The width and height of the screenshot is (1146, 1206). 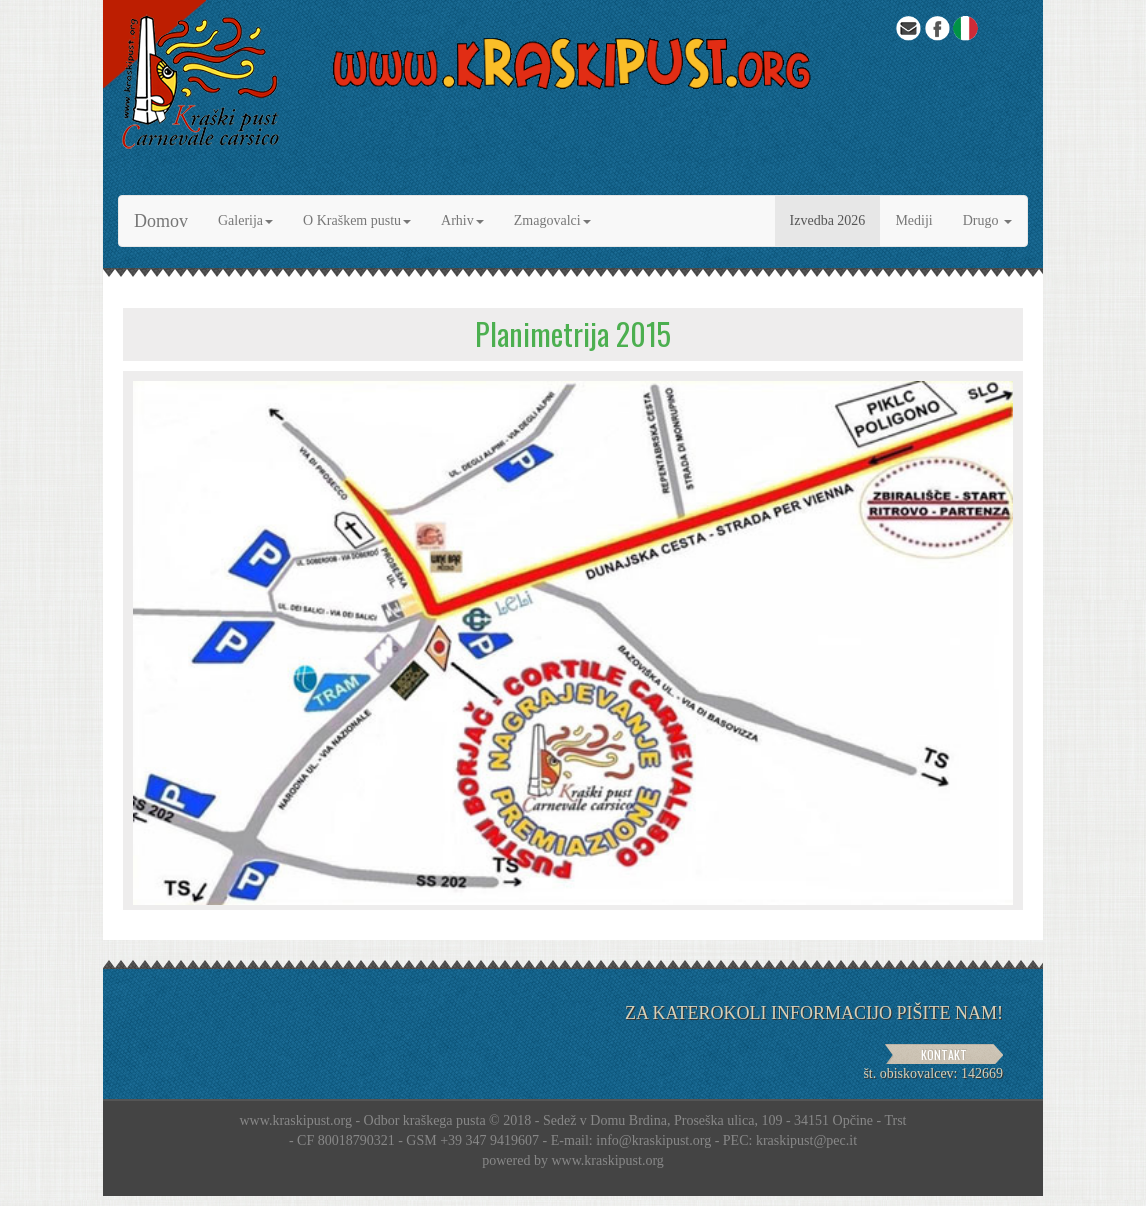 What do you see at coordinates (245, 220) in the screenshot?
I see `Galerija` at bounding box center [245, 220].